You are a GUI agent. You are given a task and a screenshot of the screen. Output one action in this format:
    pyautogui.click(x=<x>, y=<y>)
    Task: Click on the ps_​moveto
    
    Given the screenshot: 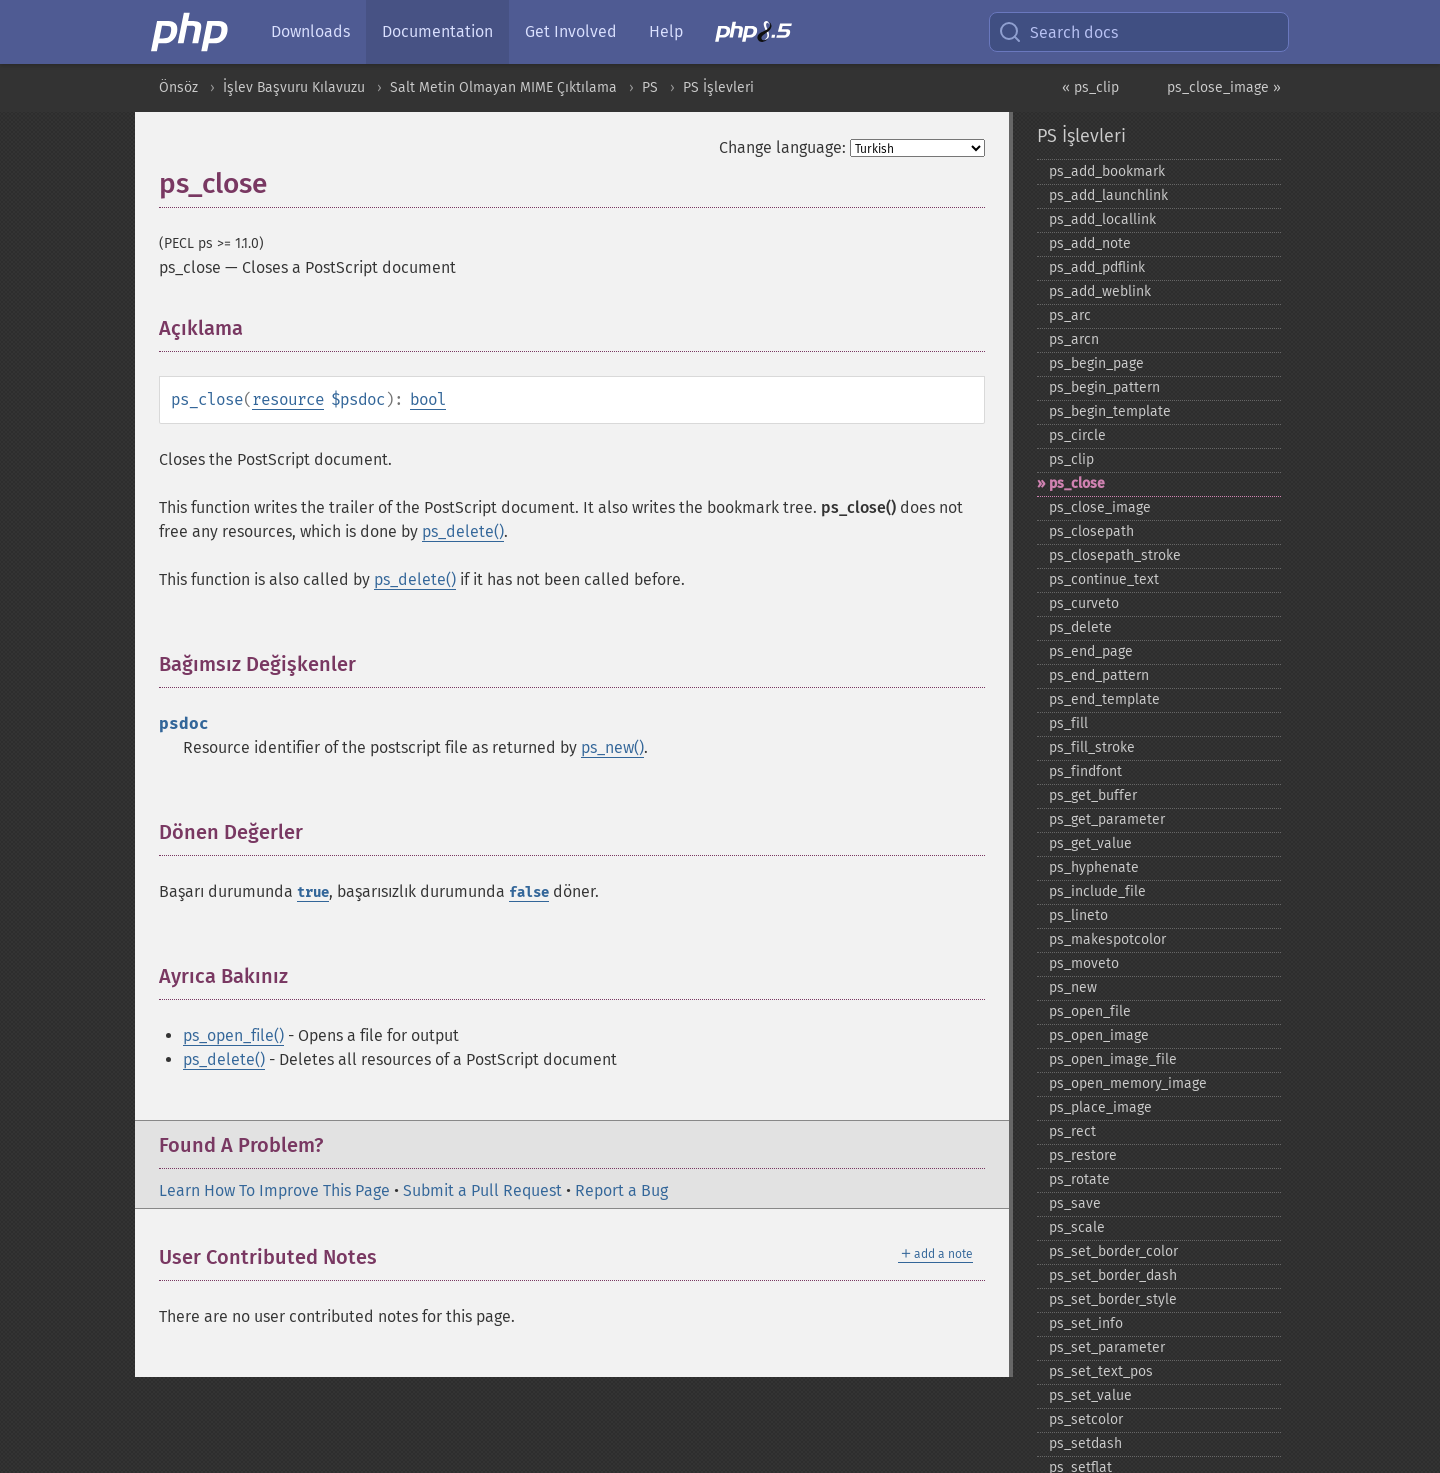 What is the action you would take?
    pyautogui.click(x=1084, y=963)
    